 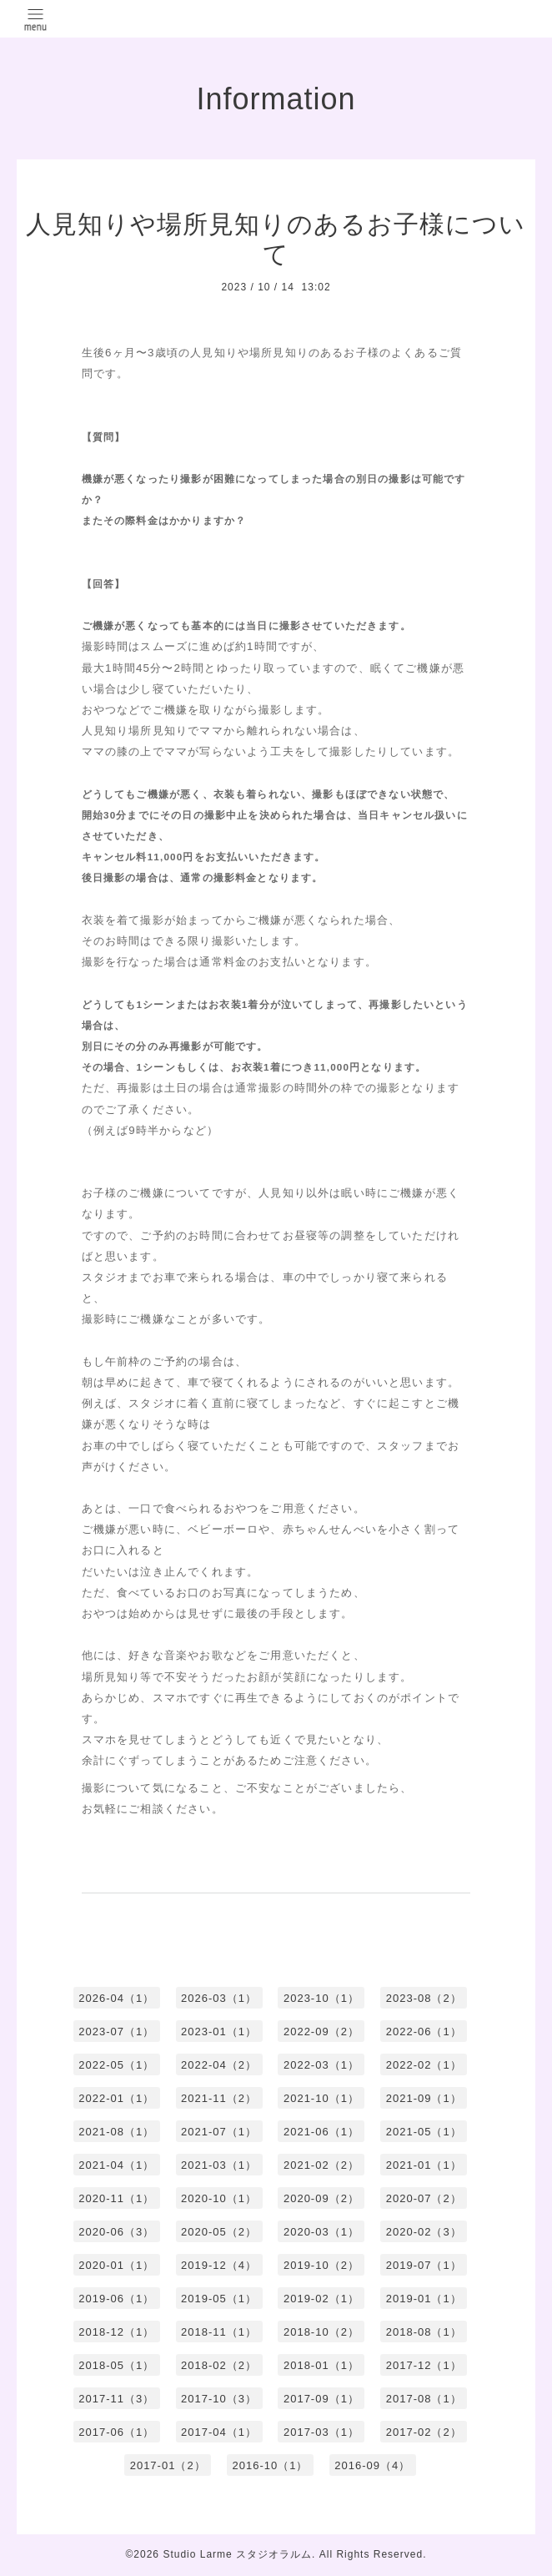 What do you see at coordinates (116, 2031) in the screenshot?
I see `2023-07（1）` at bounding box center [116, 2031].